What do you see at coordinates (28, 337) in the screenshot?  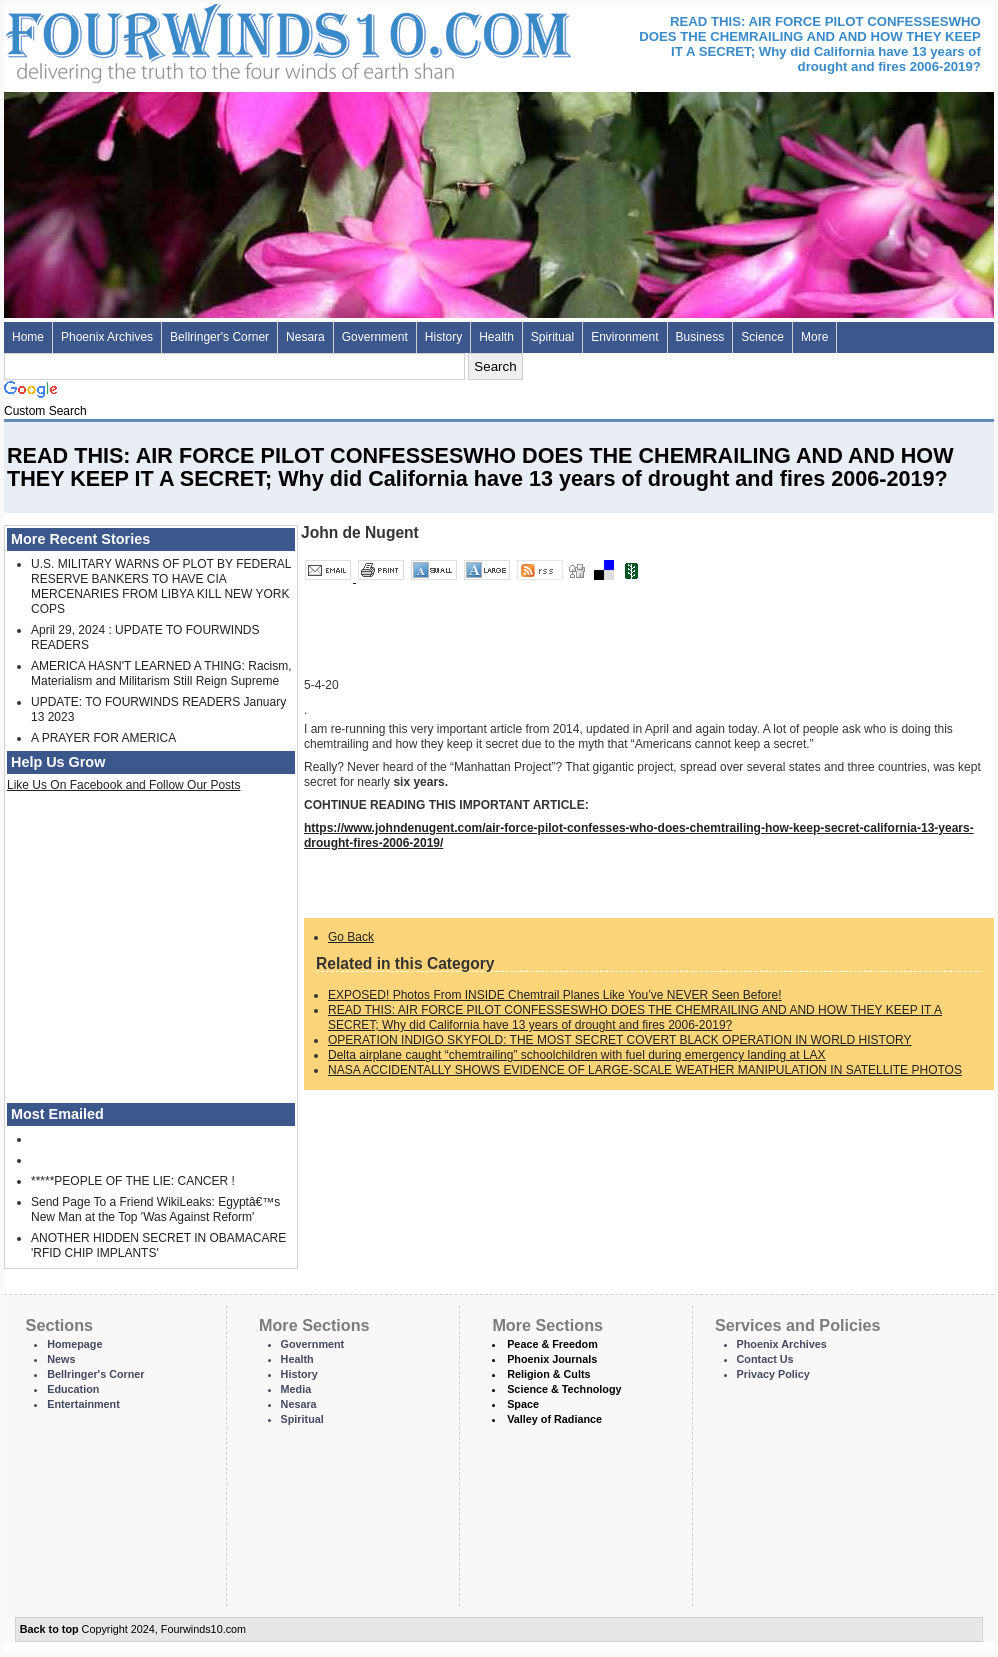 I see `Home` at bounding box center [28, 337].